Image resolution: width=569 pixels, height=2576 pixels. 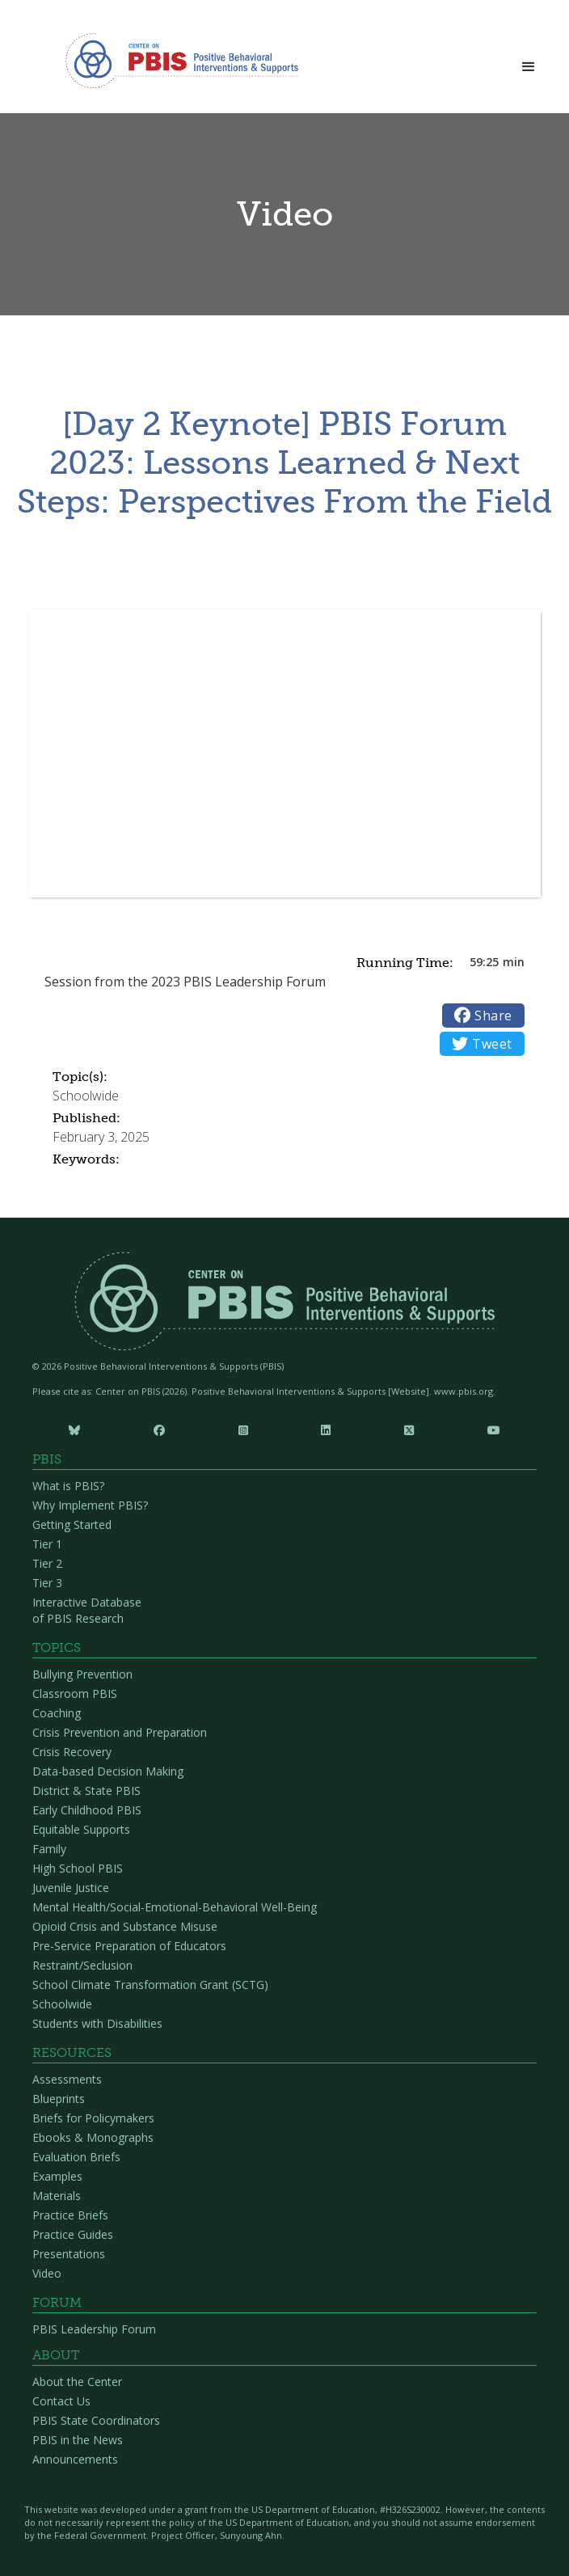 What do you see at coordinates (96, 2420) in the screenshot?
I see `PBIS State Coordinators` at bounding box center [96, 2420].